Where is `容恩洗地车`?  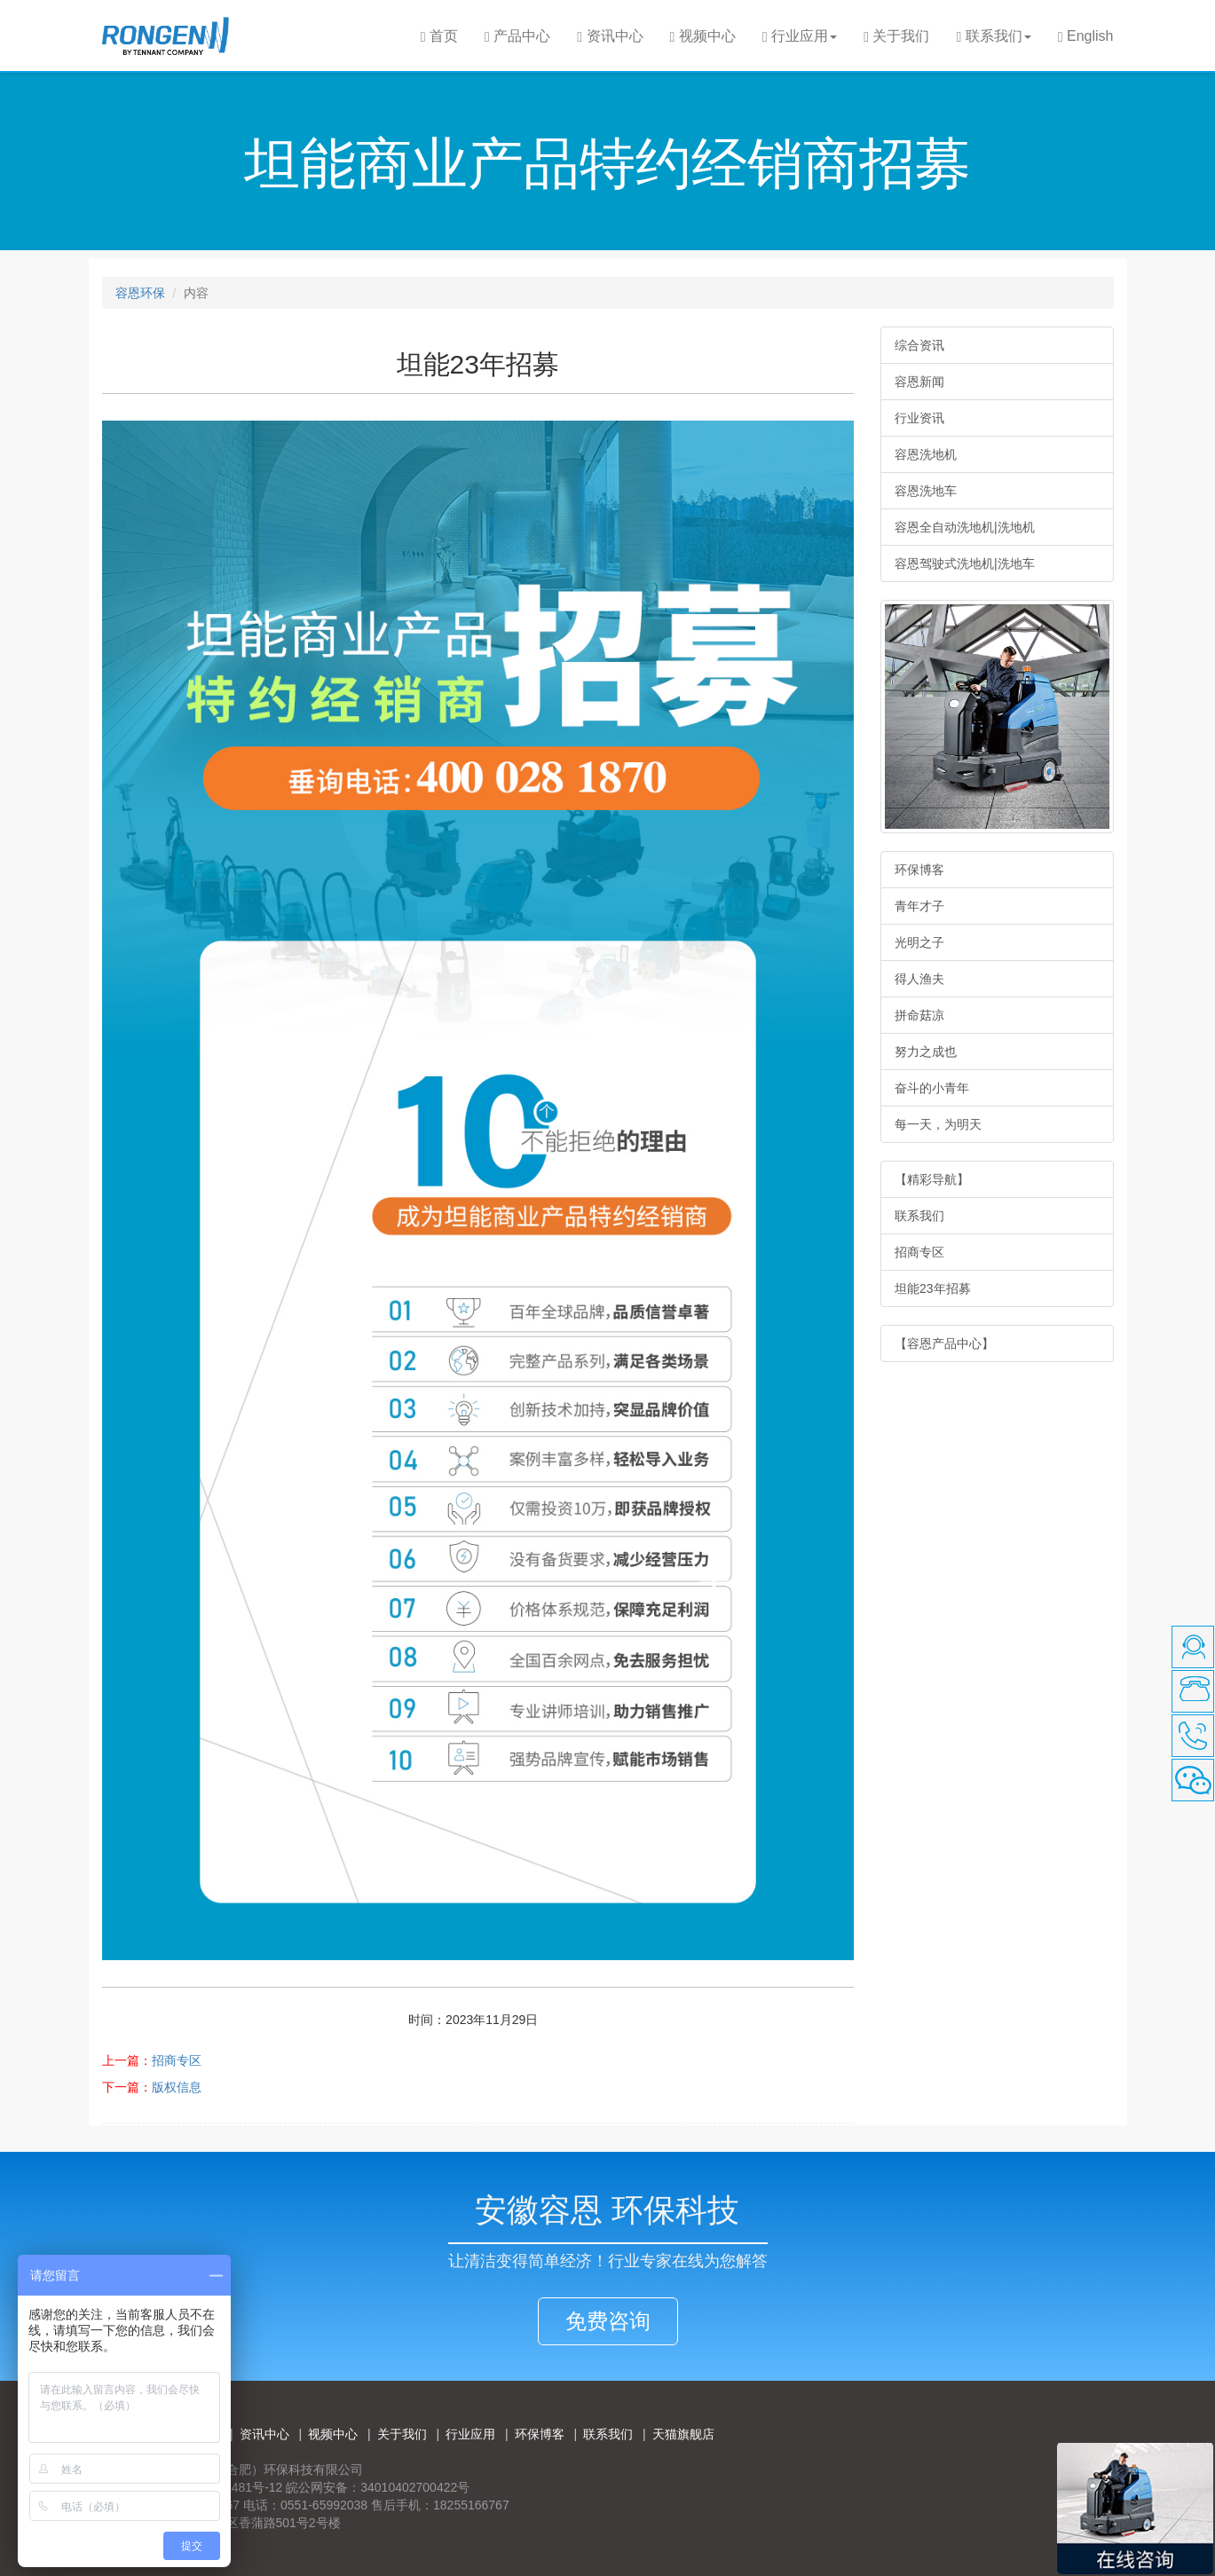
容恩洗地车 is located at coordinates (926, 491).